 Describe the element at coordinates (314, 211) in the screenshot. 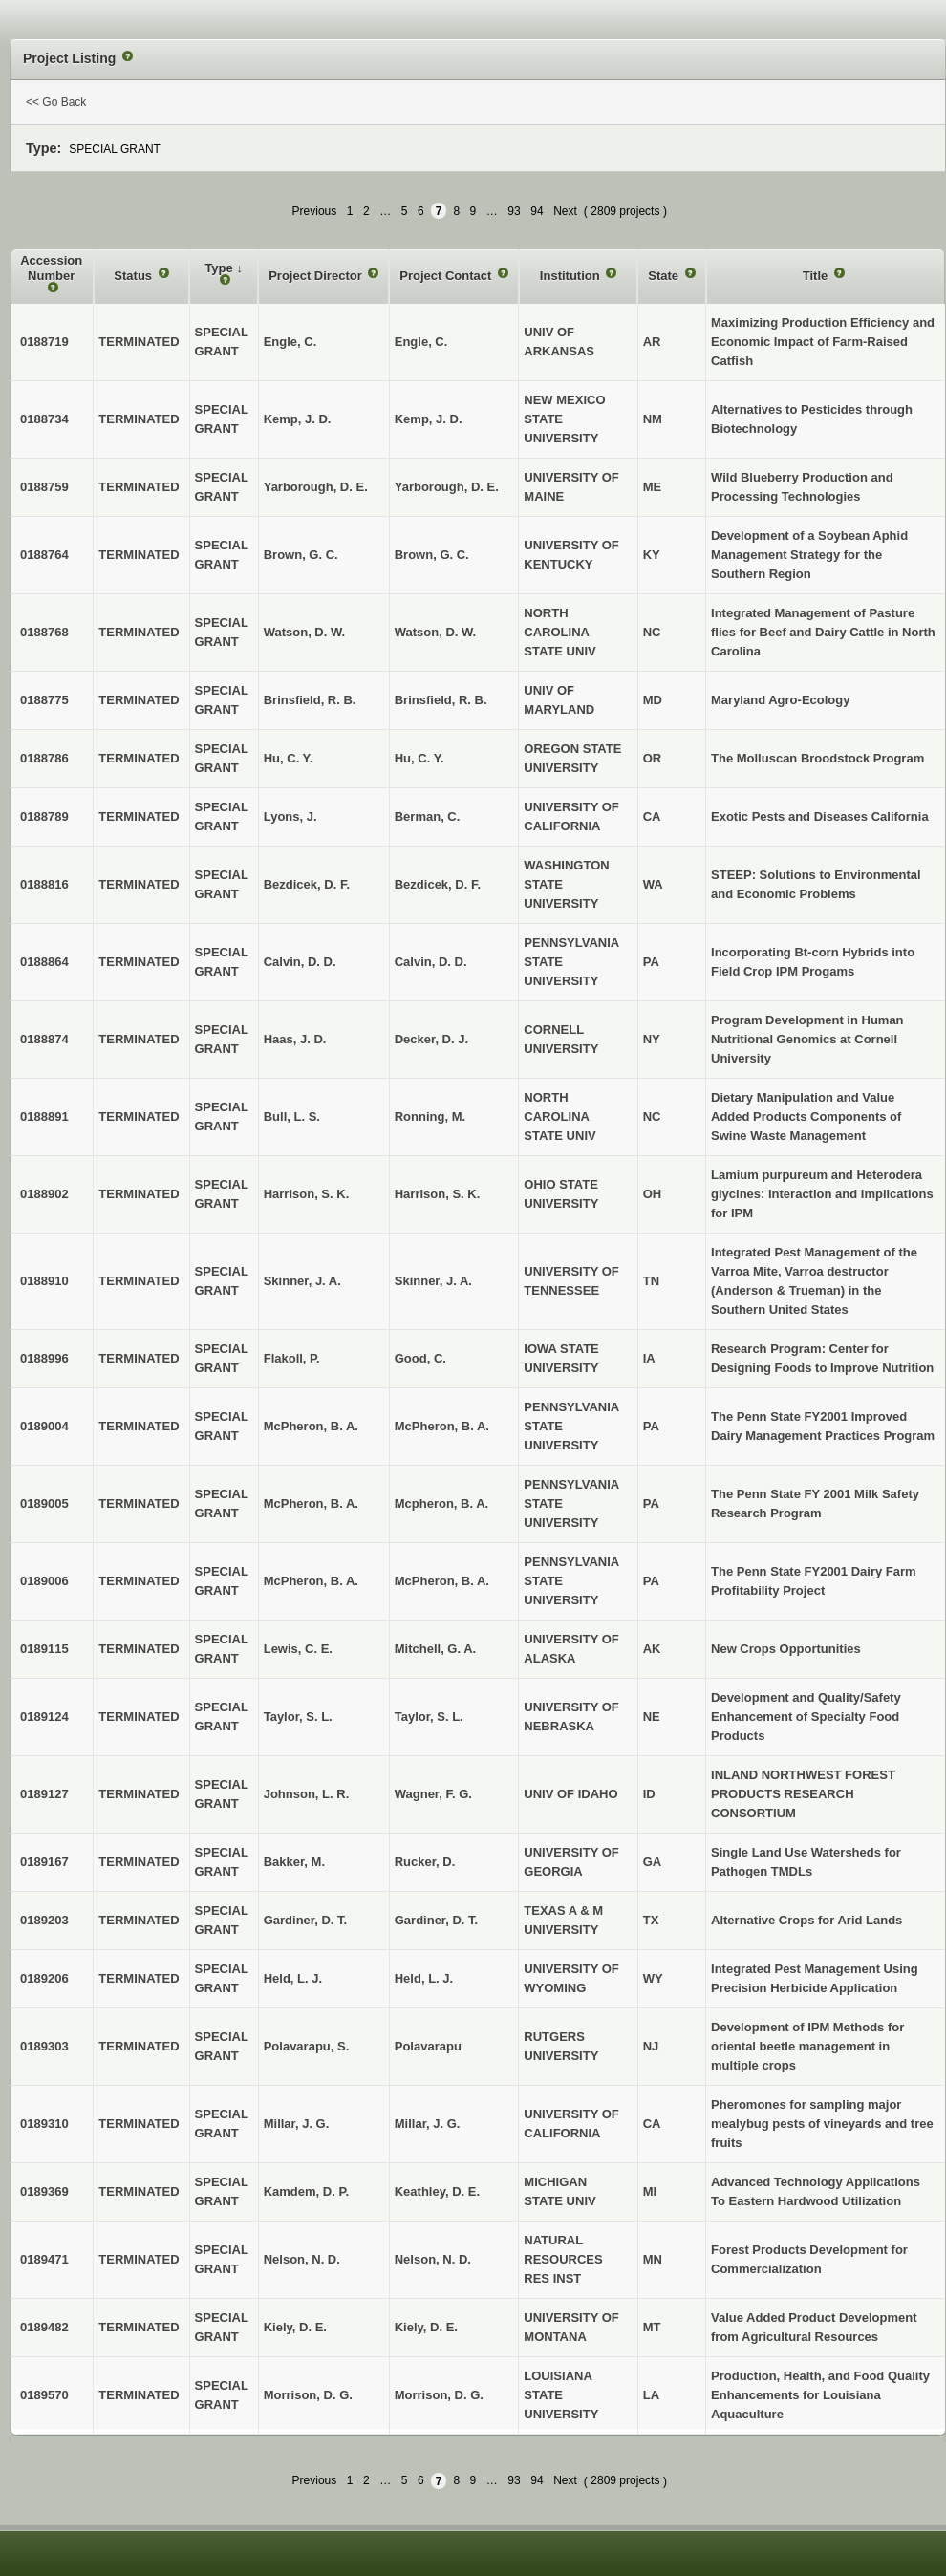

I see `Previous` at that location.